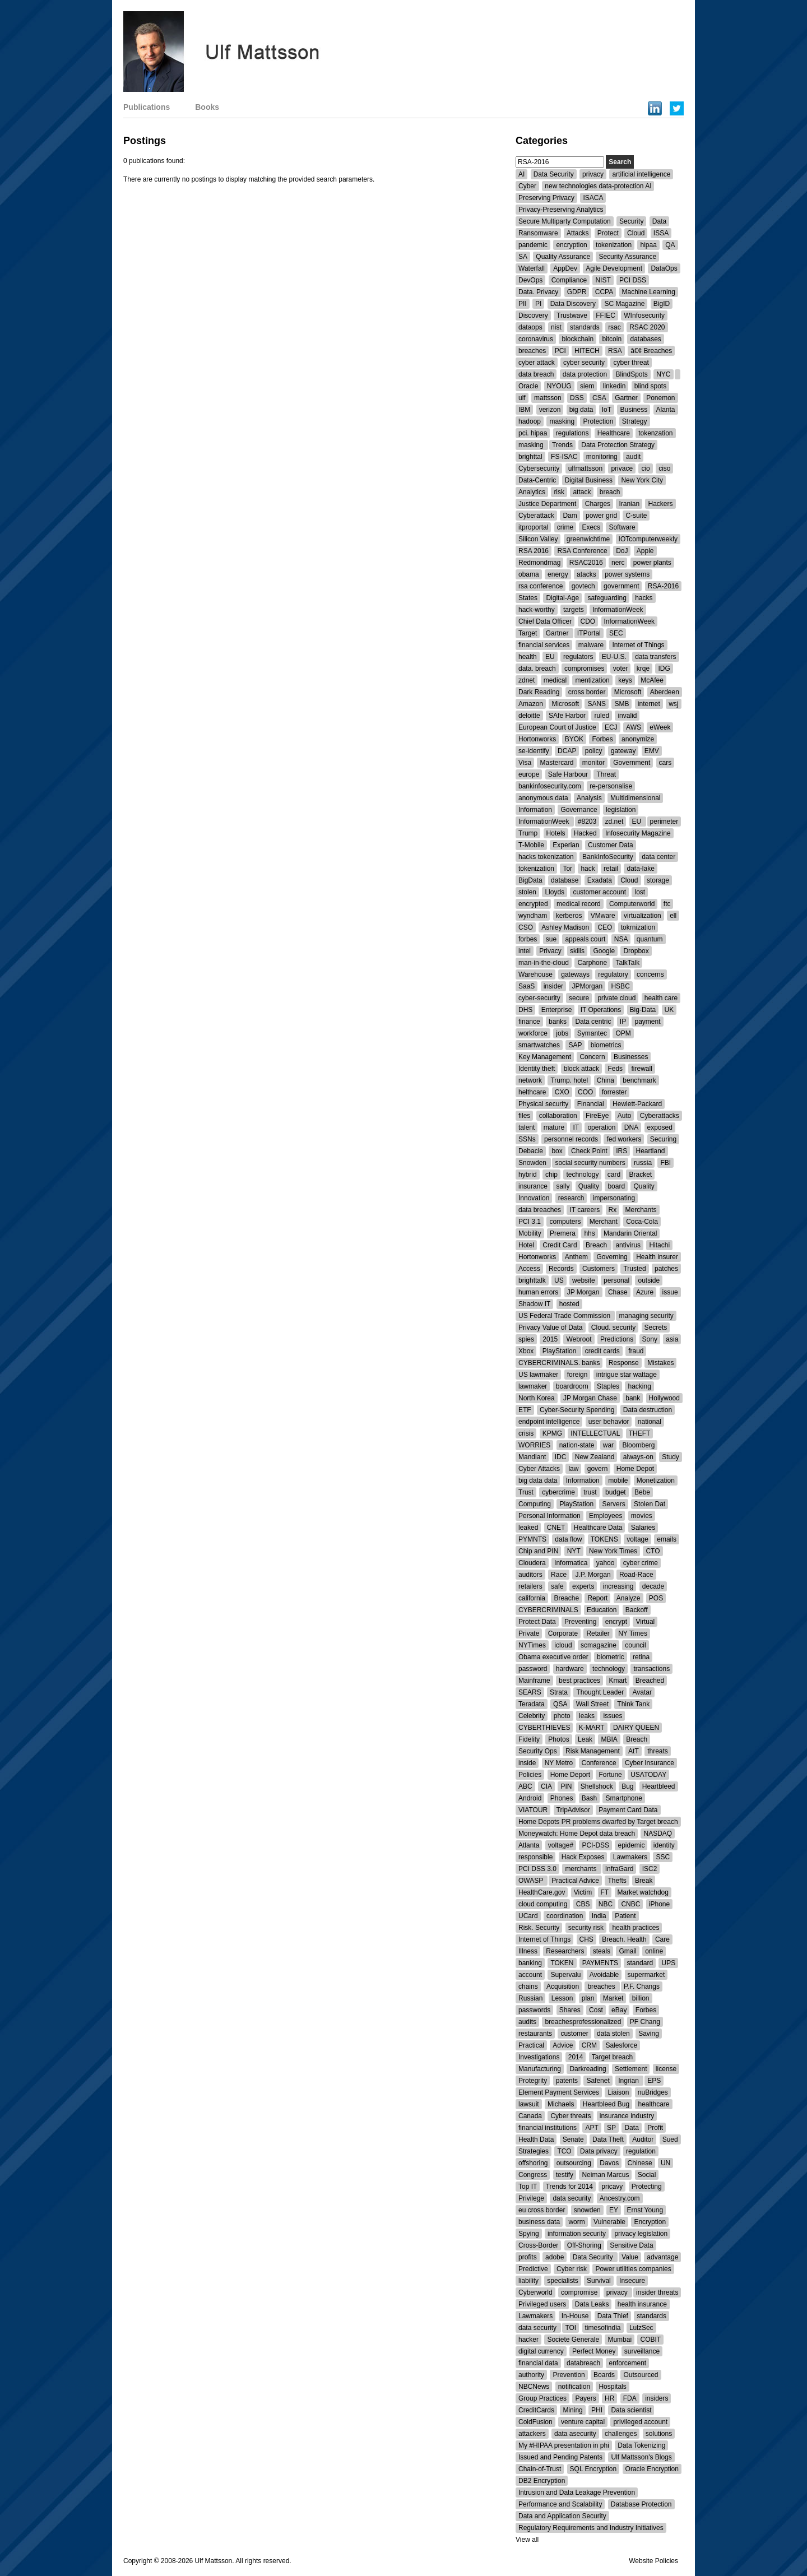  Describe the element at coordinates (627, 2116) in the screenshot. I see `insurance industry` at that location.